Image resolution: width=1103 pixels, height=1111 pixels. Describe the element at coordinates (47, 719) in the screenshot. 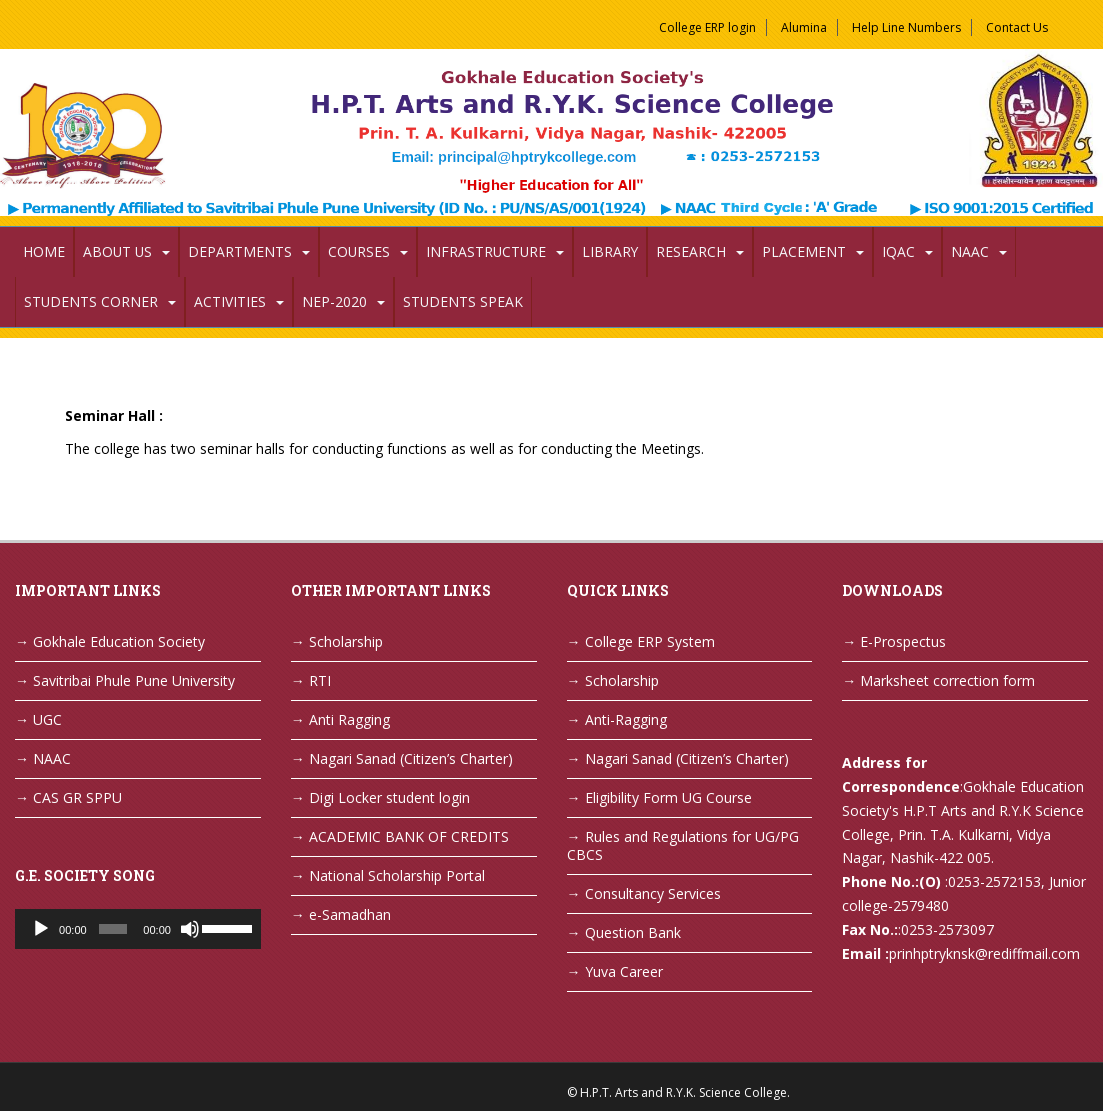

I see `UGC` at that location.